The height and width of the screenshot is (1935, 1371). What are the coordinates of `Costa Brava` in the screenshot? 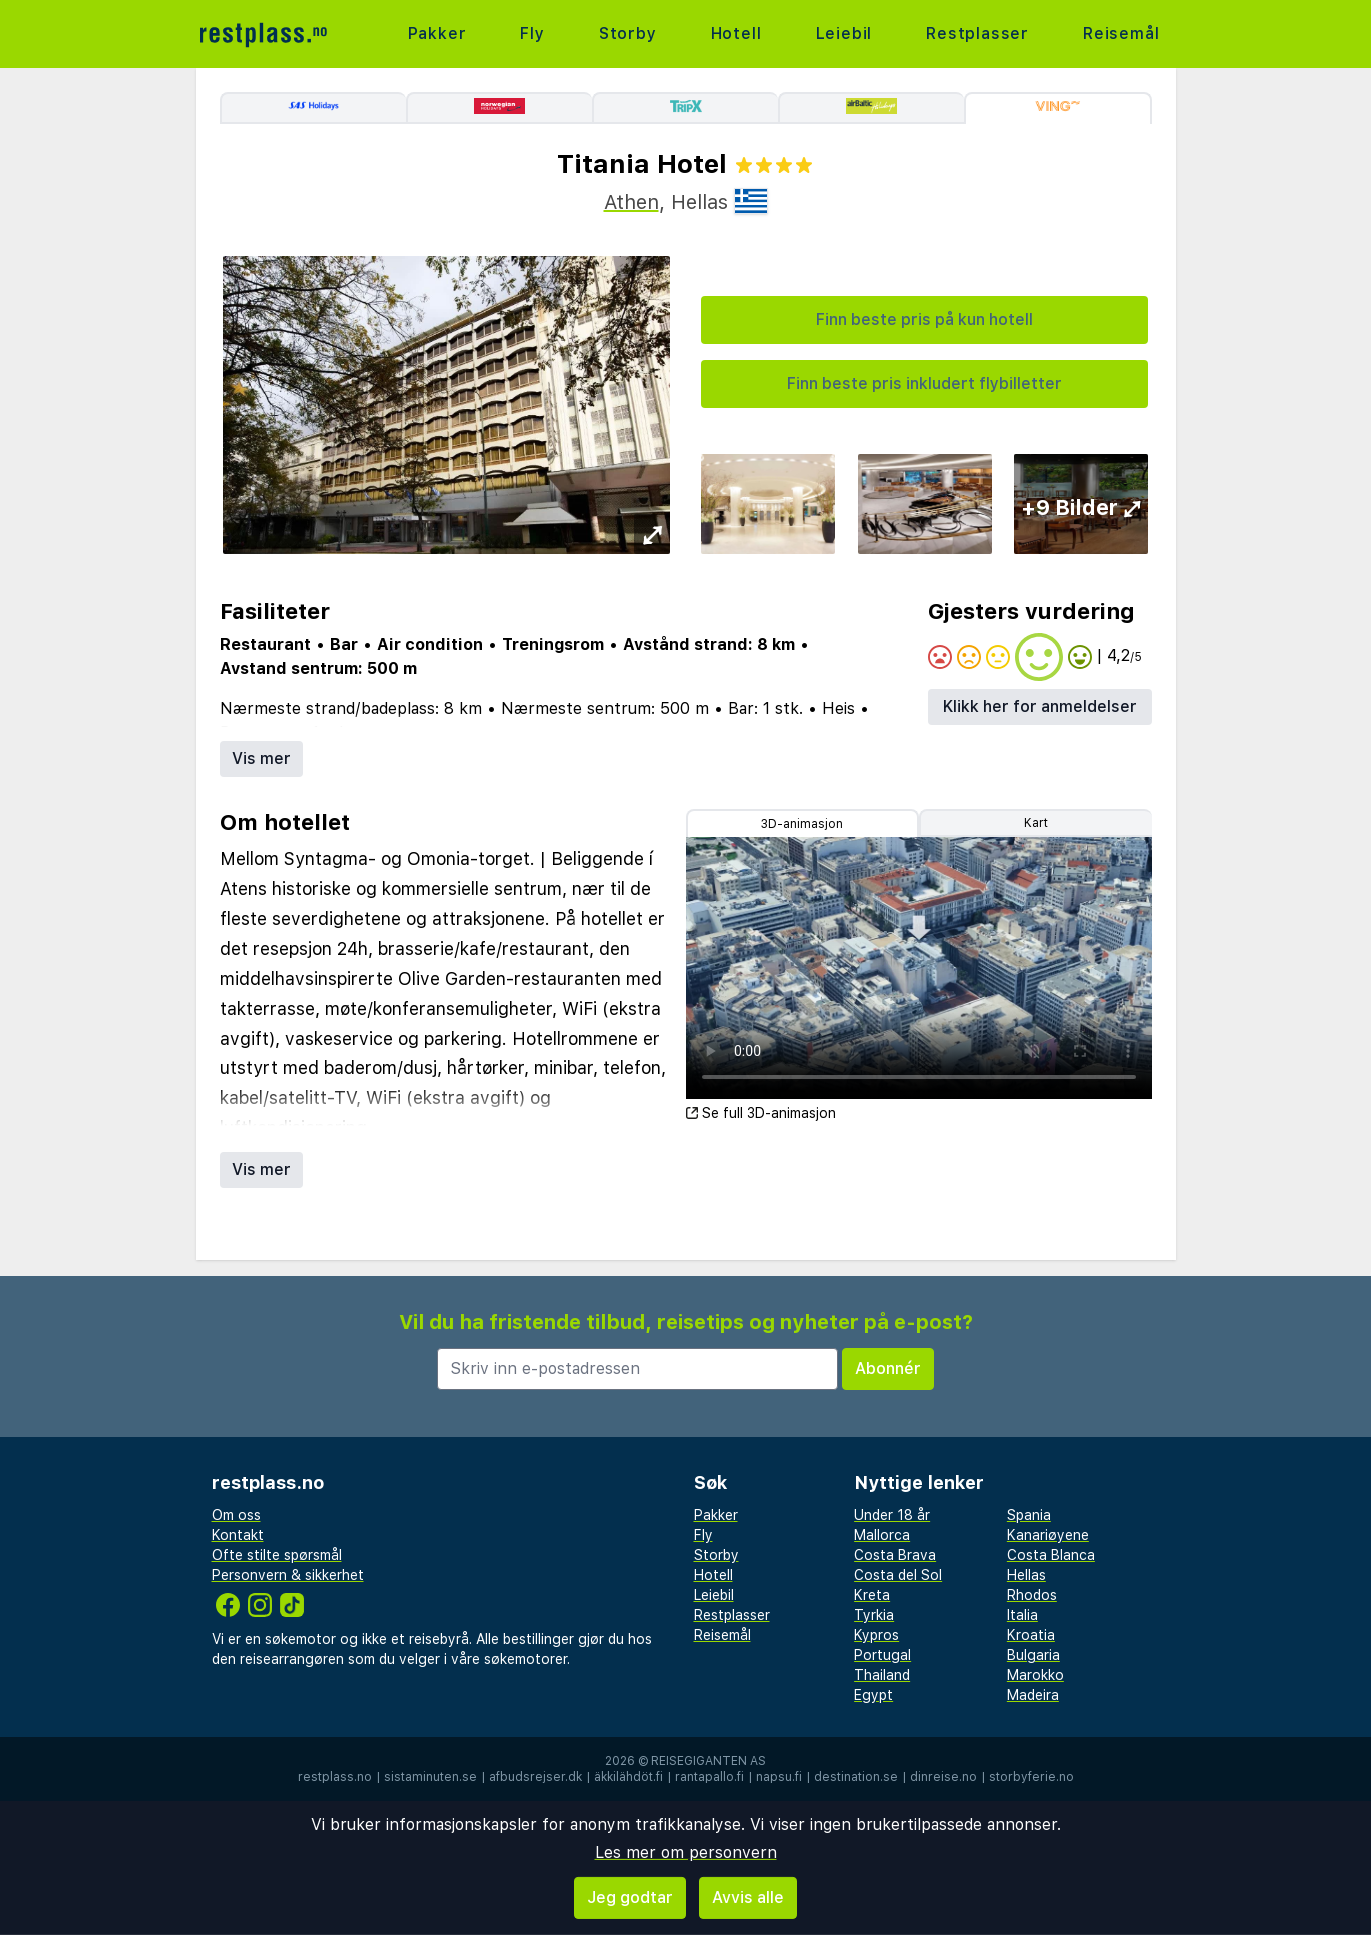 It's located at (895, 1555).